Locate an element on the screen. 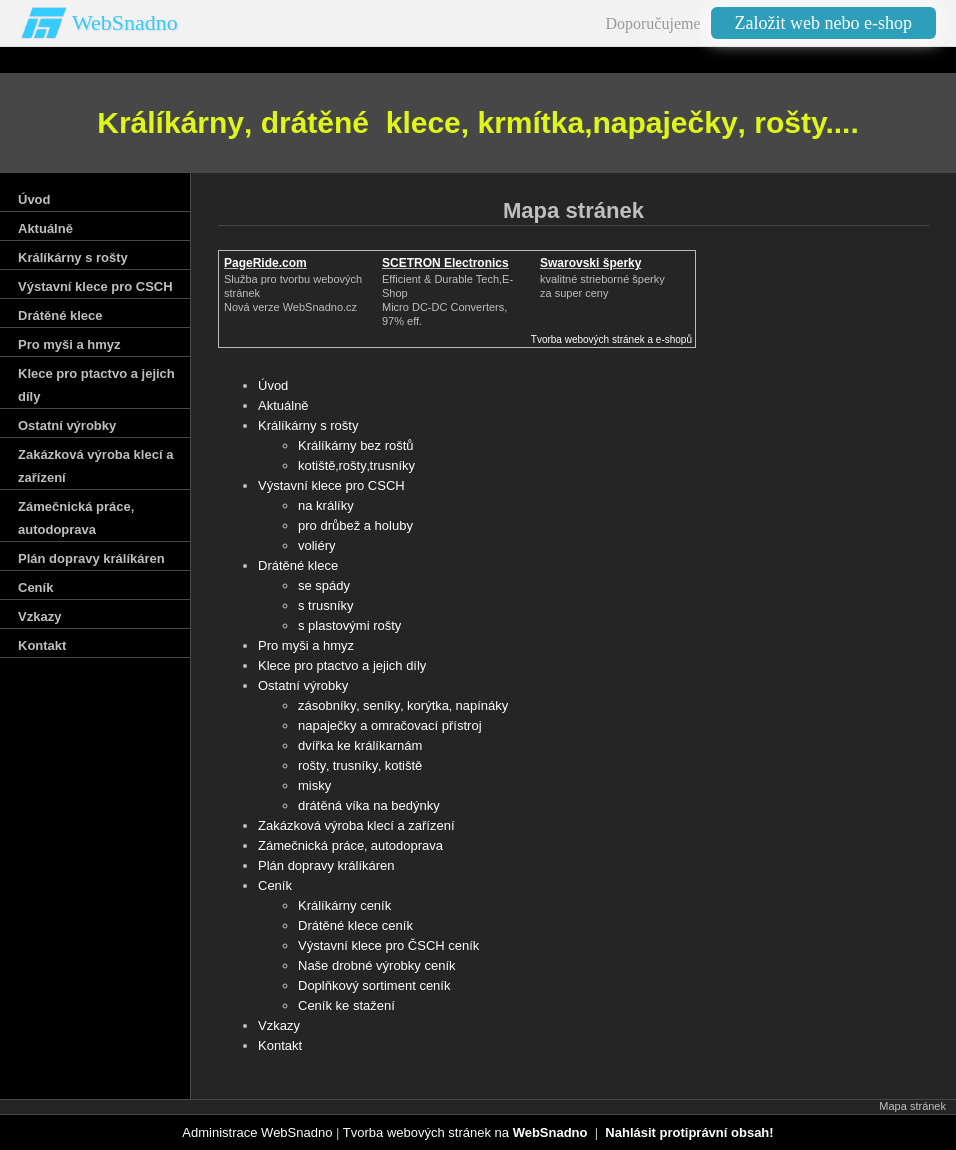 This screenshot has width=956, height=1150. PageRide.com is located at coordinates (265, 263).